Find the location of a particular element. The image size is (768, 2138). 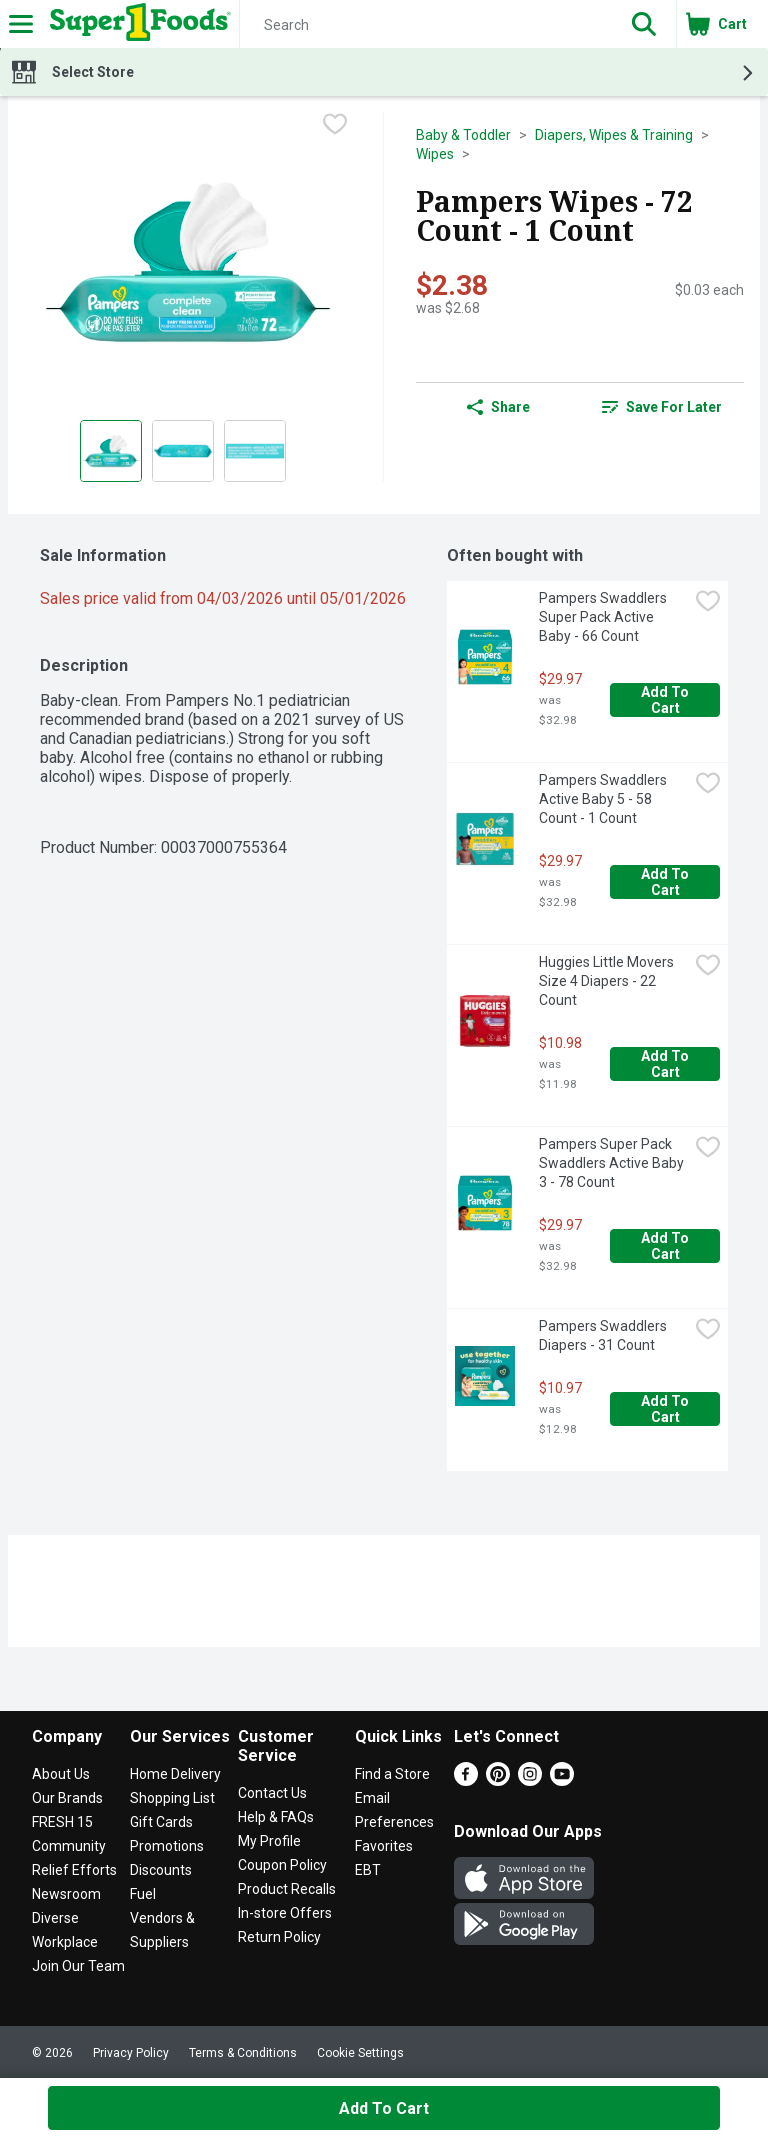

Add to Cart [Add to Cart Huggies Little Movers Size 4 Diapers - 22 Count $10.98] is located at coordinates (666, 1064).